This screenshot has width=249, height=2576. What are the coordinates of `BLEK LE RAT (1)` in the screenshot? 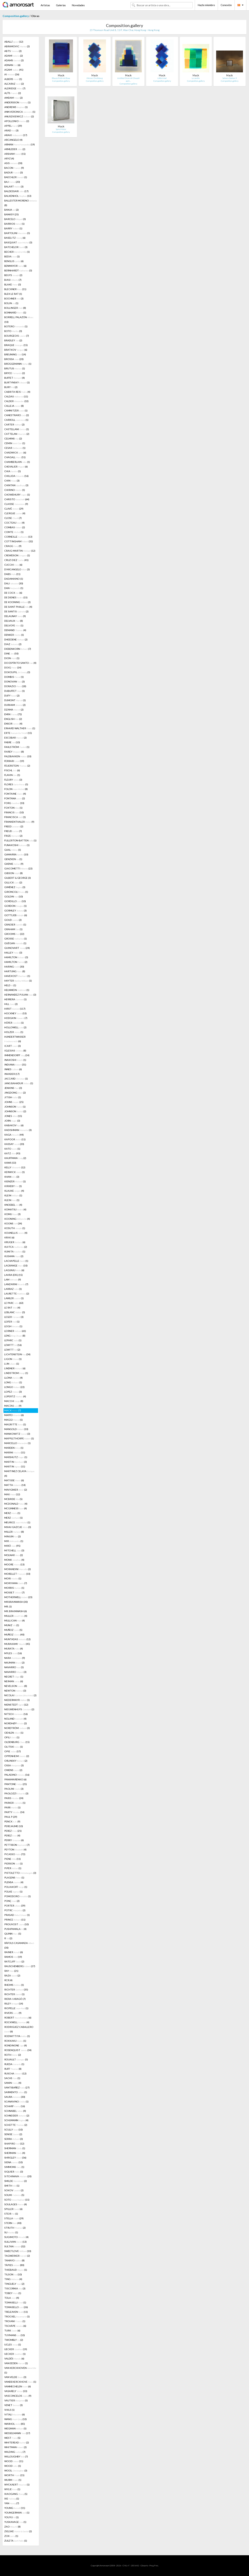 It's located at (13, 293).